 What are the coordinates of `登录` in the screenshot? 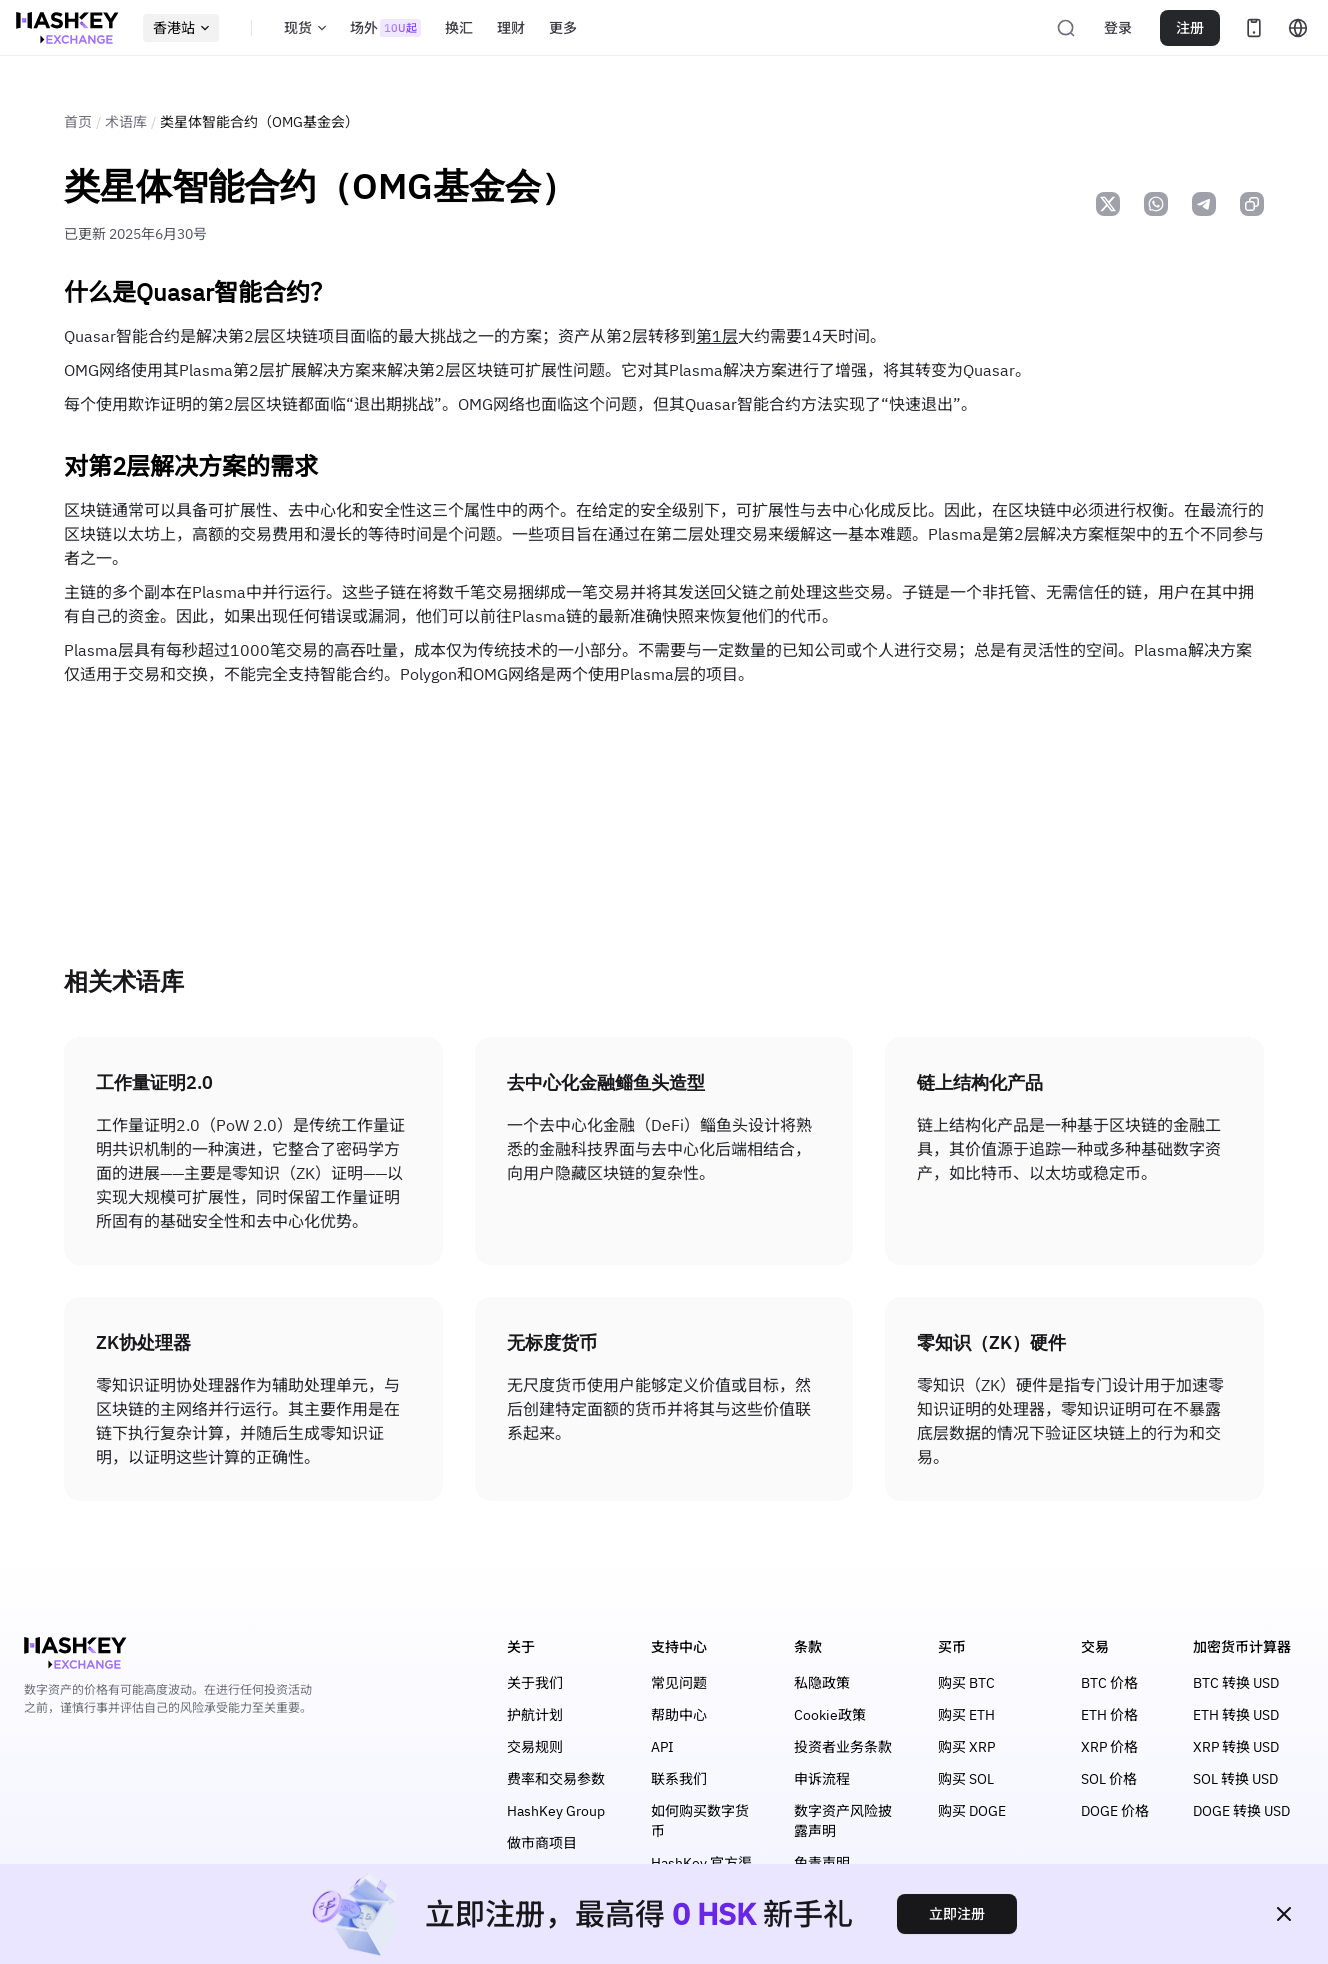 It's located at (1118, 28).